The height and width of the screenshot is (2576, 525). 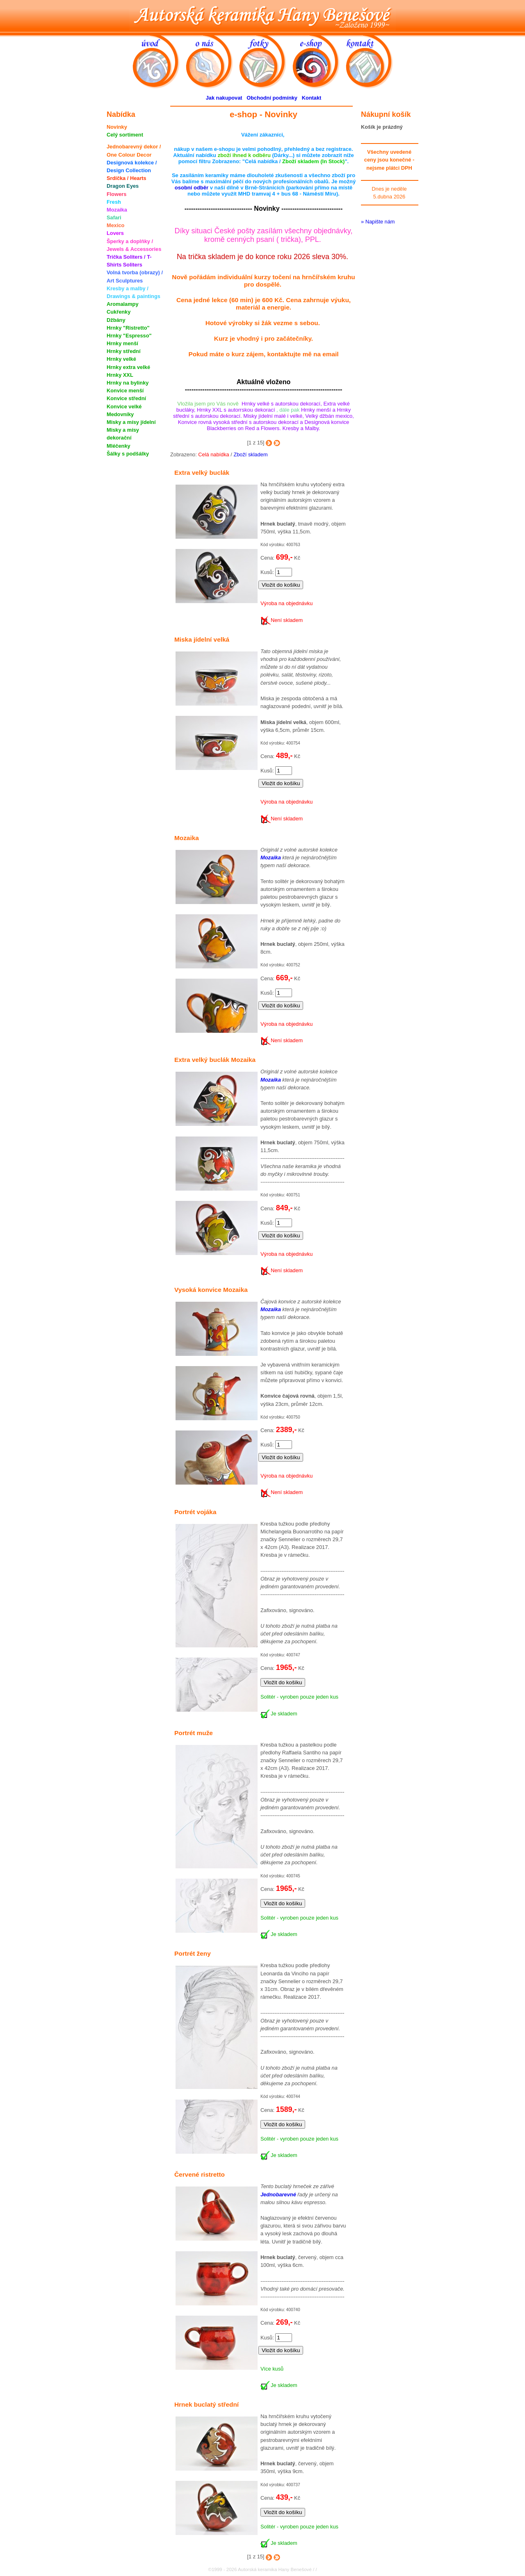 I want to click on » Napište nám, so click(x=378, y=222).